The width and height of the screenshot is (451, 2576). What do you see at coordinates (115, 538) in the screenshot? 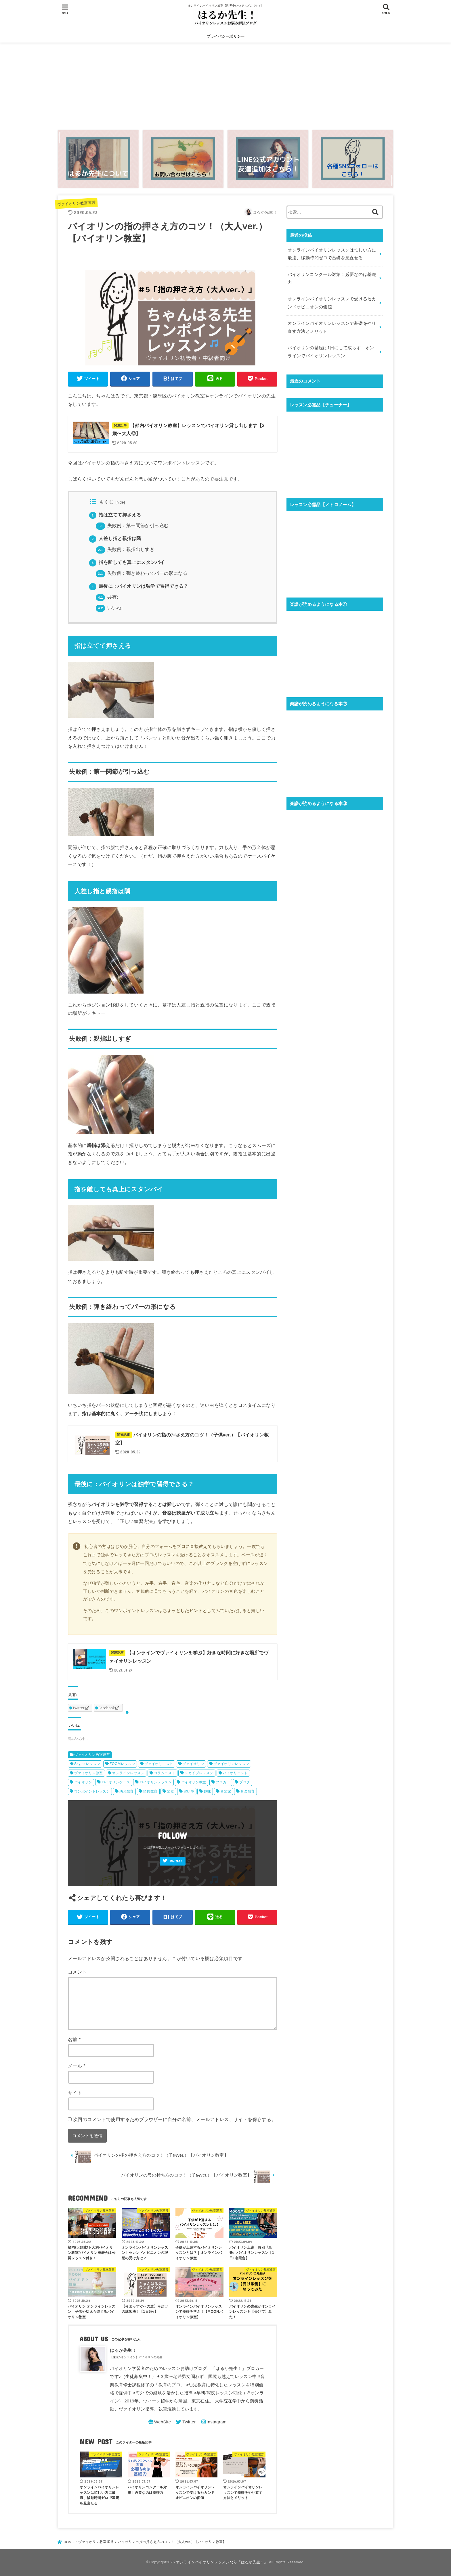
I see `人差し指と親指は隣` at bounding box center [115, 538].